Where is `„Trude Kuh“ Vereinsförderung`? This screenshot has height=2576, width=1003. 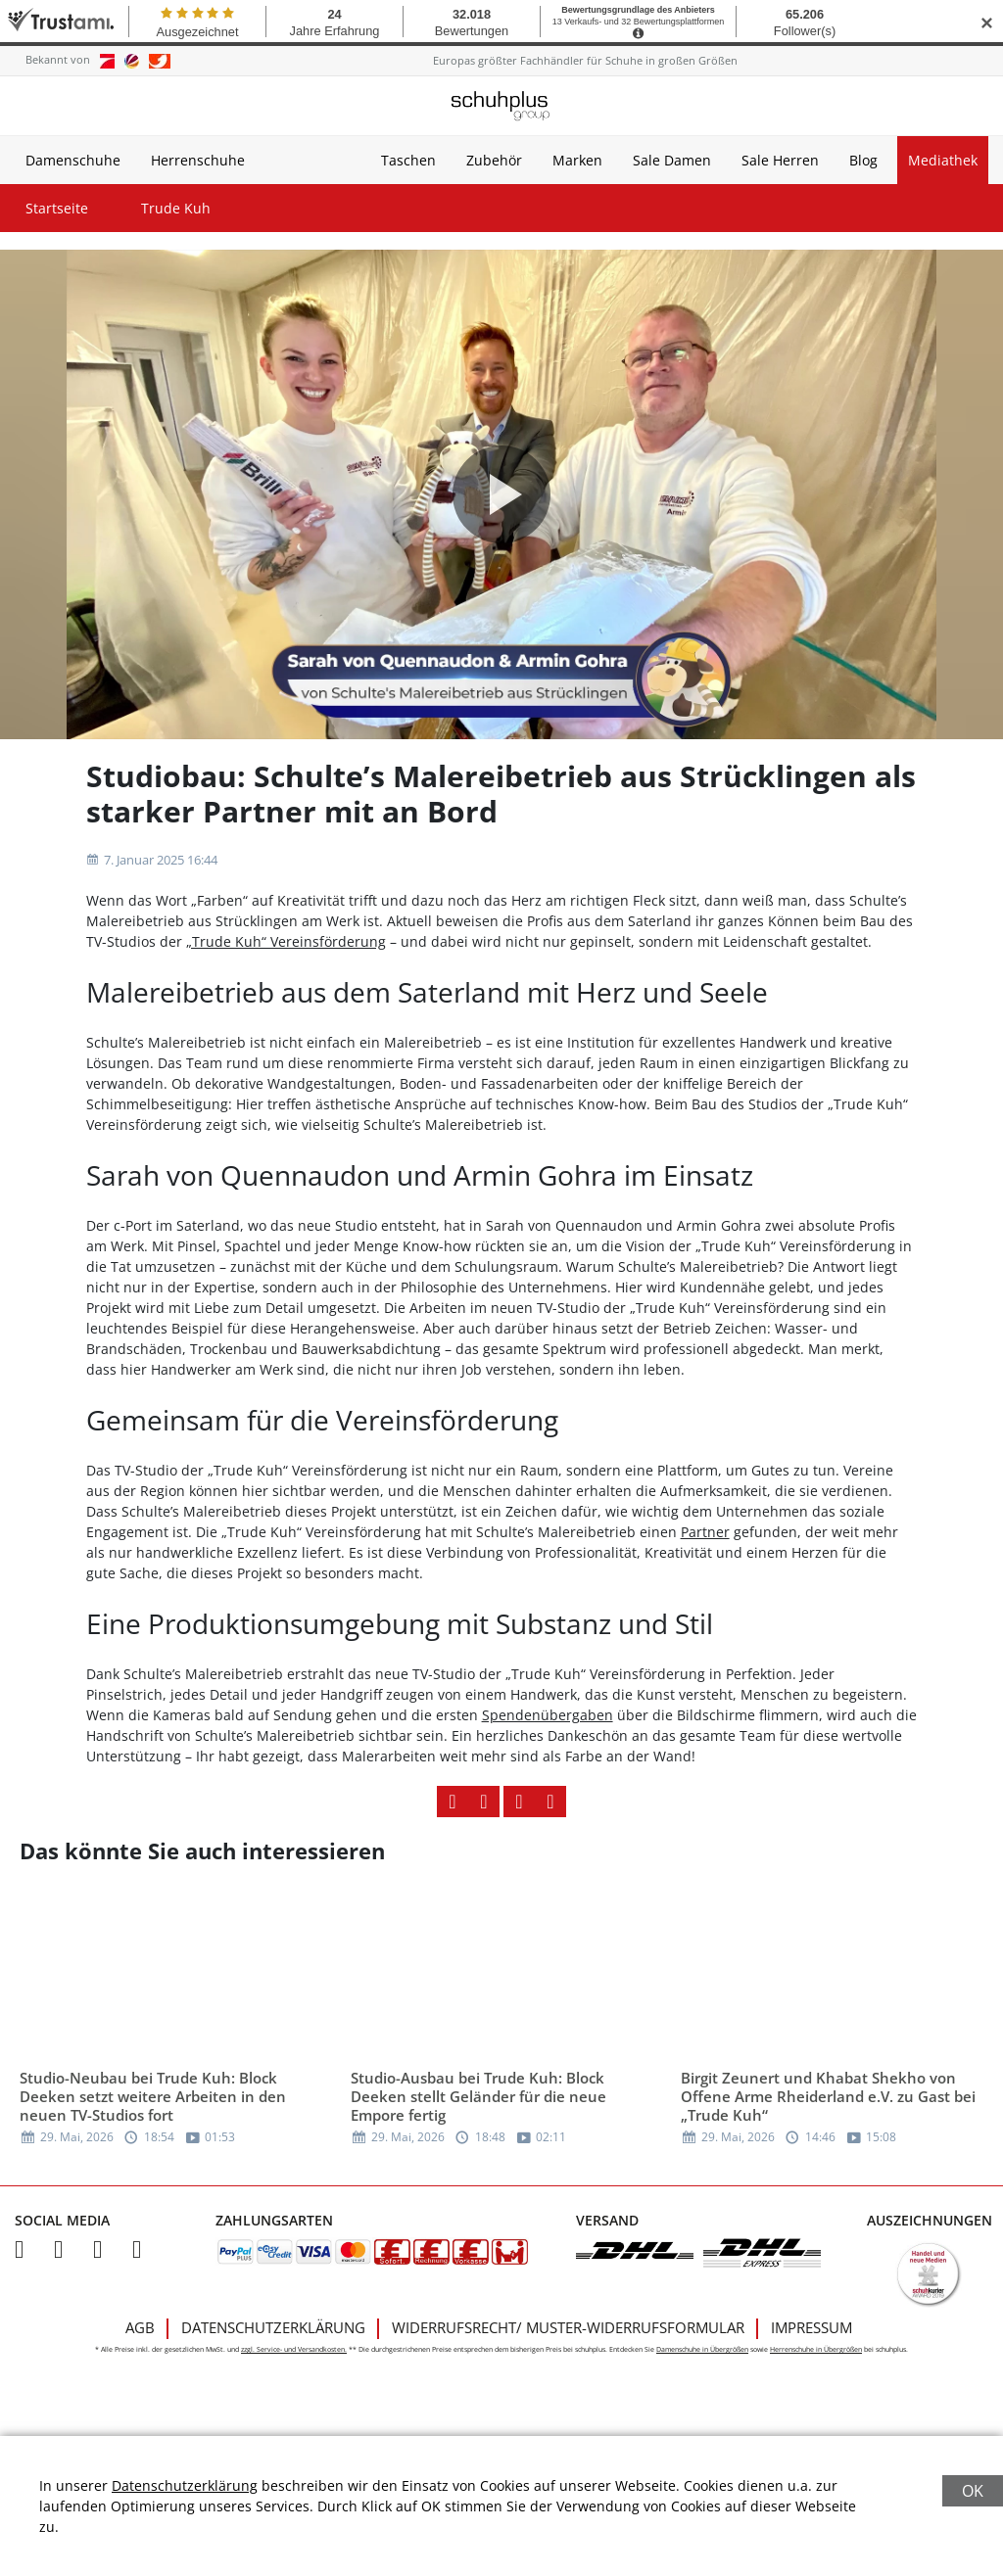 „Trude Kuh“ Vereinsförderung is located at coordinates (286, 941).